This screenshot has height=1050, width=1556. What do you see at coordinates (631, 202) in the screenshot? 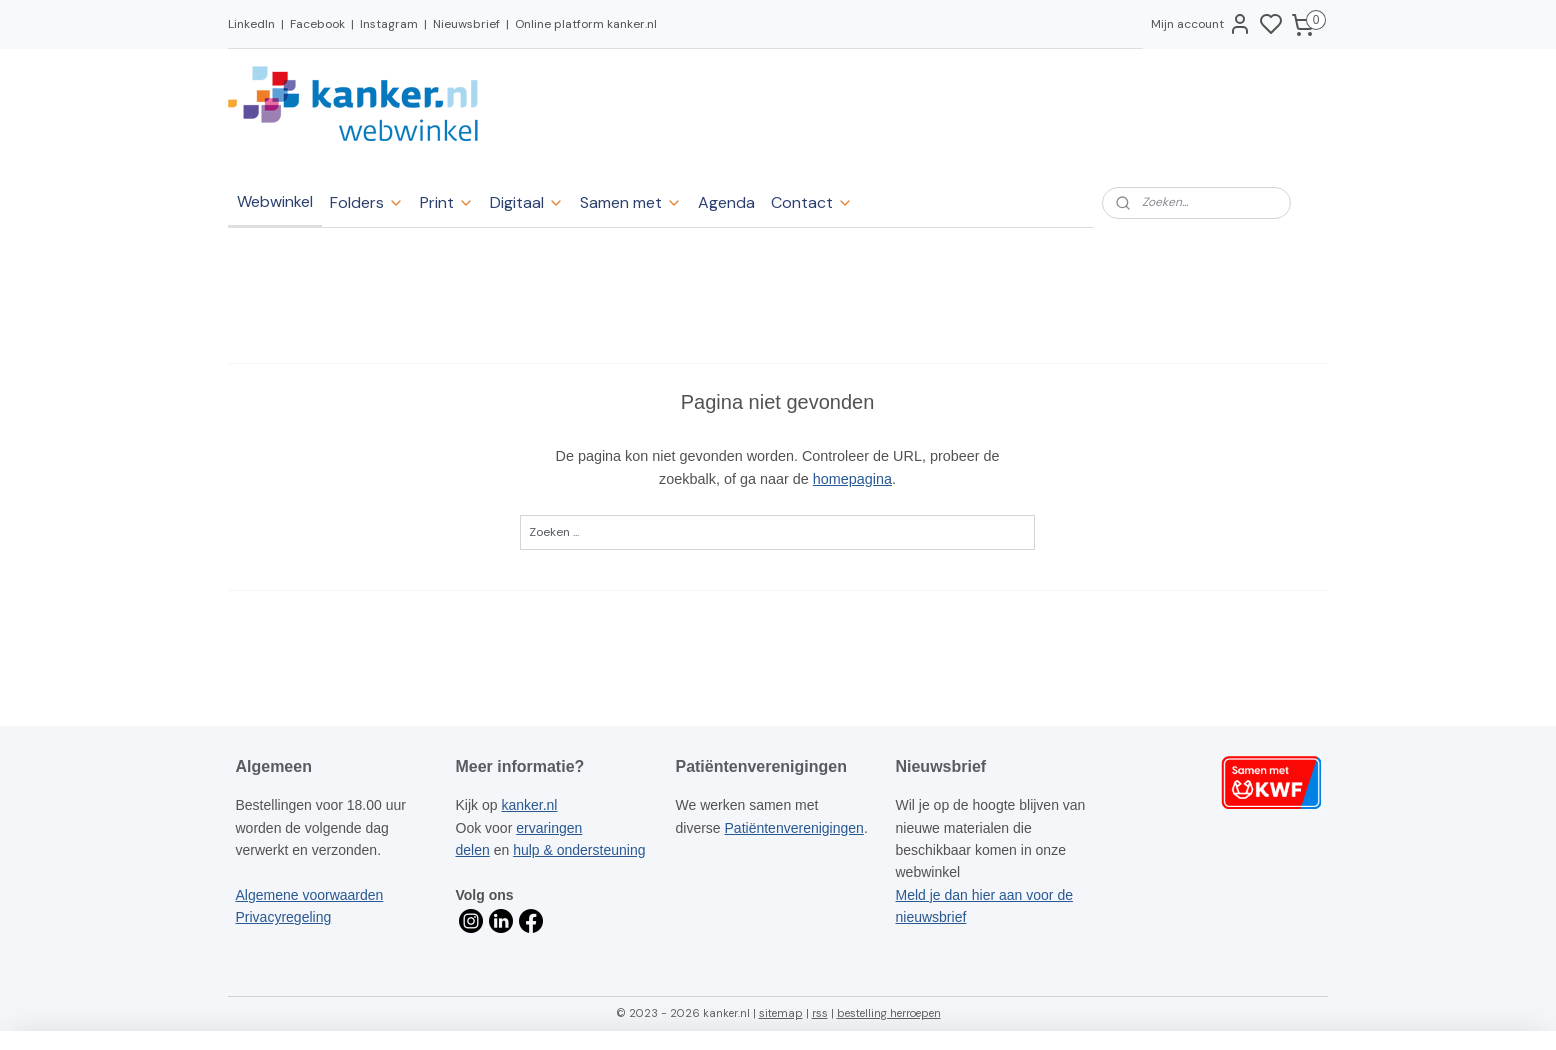
I see `Samen met` at bounding box center [631, 202].